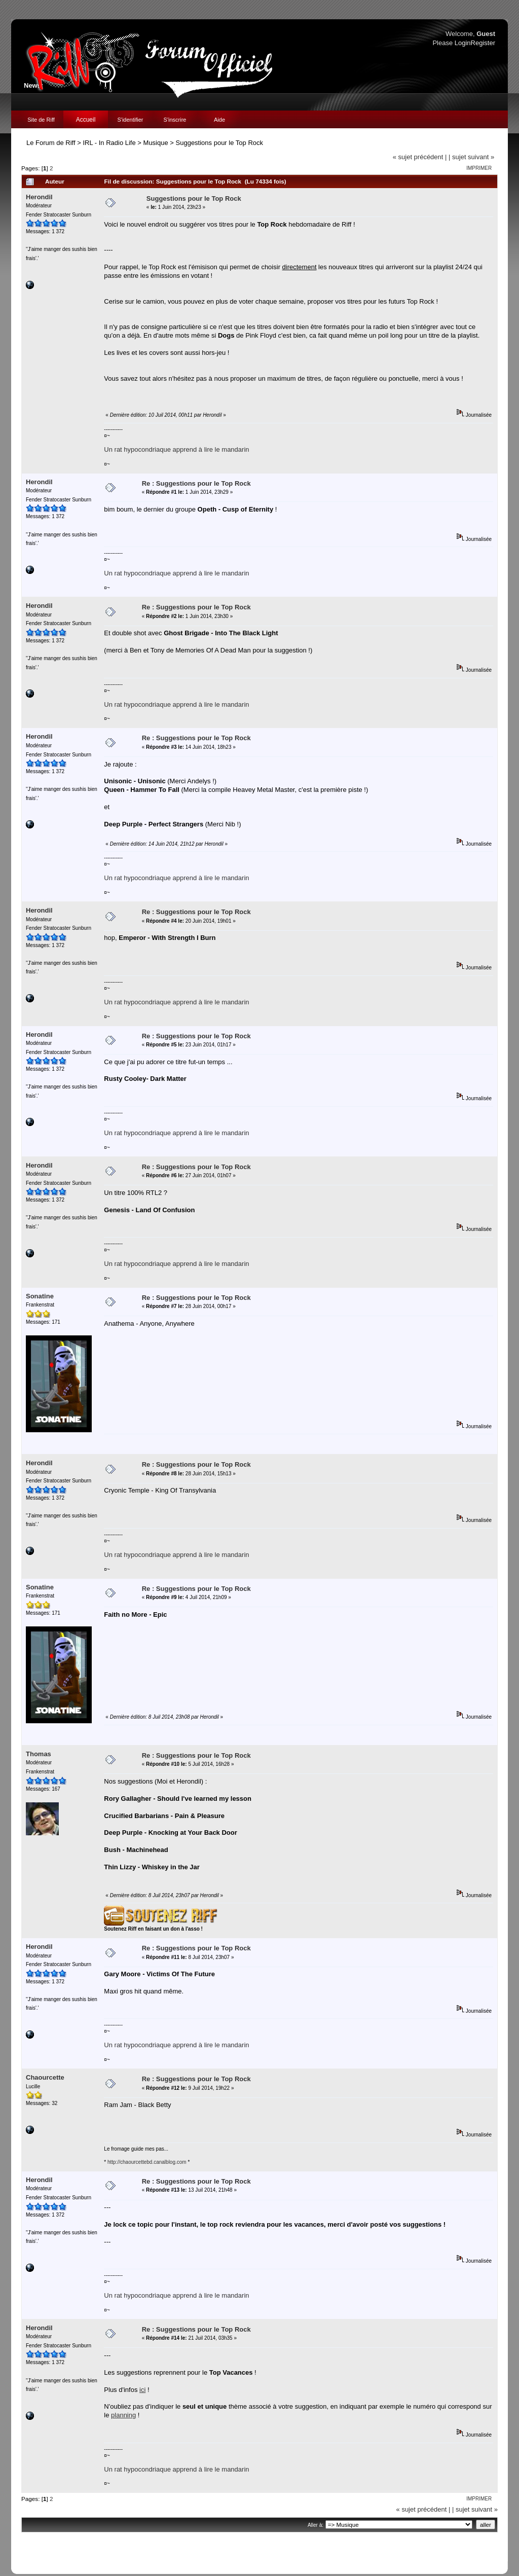 The image size is (519, 2576). Describe the element at coordinates (176, 449) in the screenshot. I see `Un rat hypocondriaque apprend à lire le mandarin` at that location.